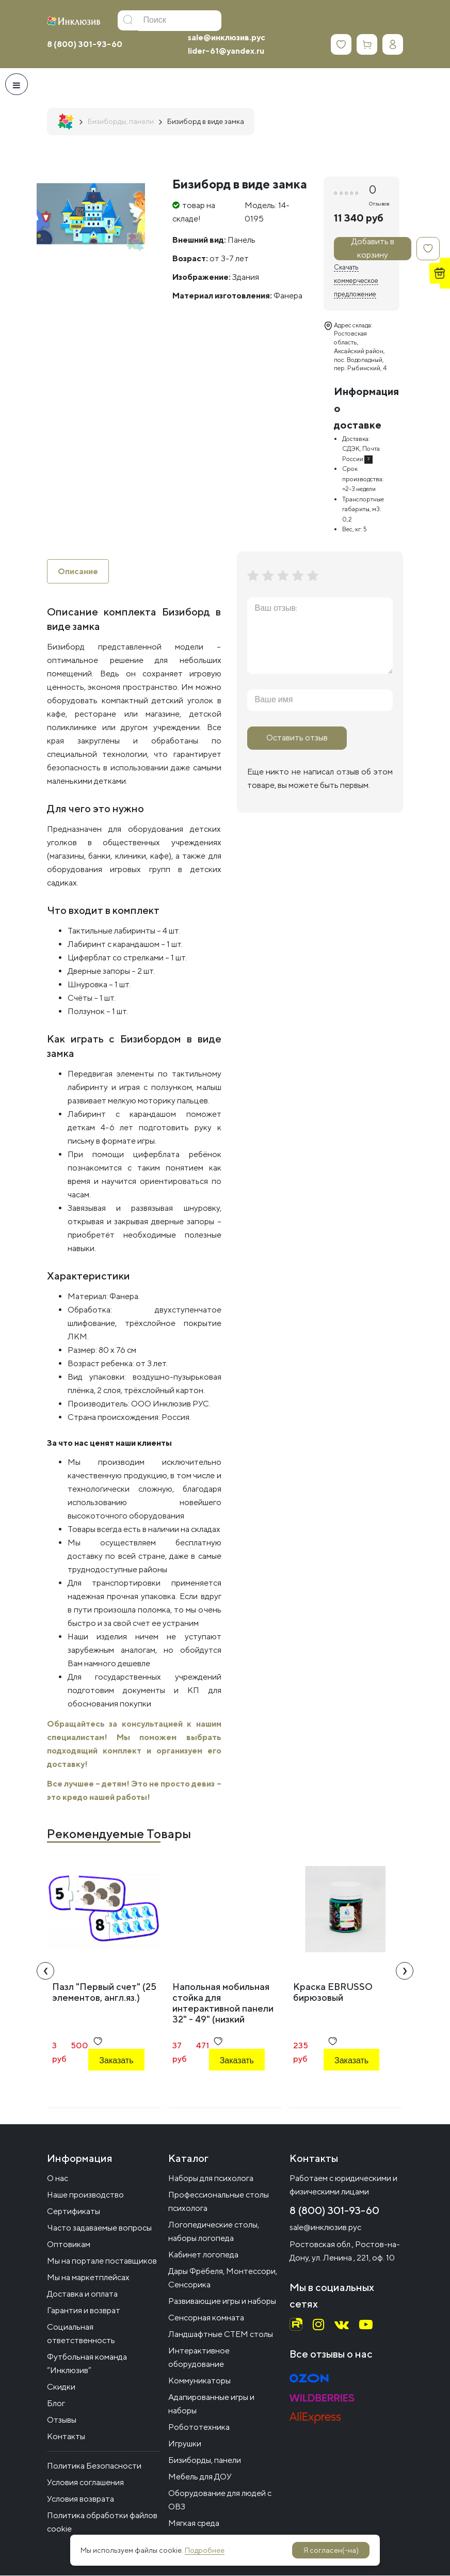 This screenshot has width=450, height=2576. What do you see at coordinates (99, 2228) in the screenshot?
I see `Часто задаваемые вопросы` at bounding box center [99, 2228].